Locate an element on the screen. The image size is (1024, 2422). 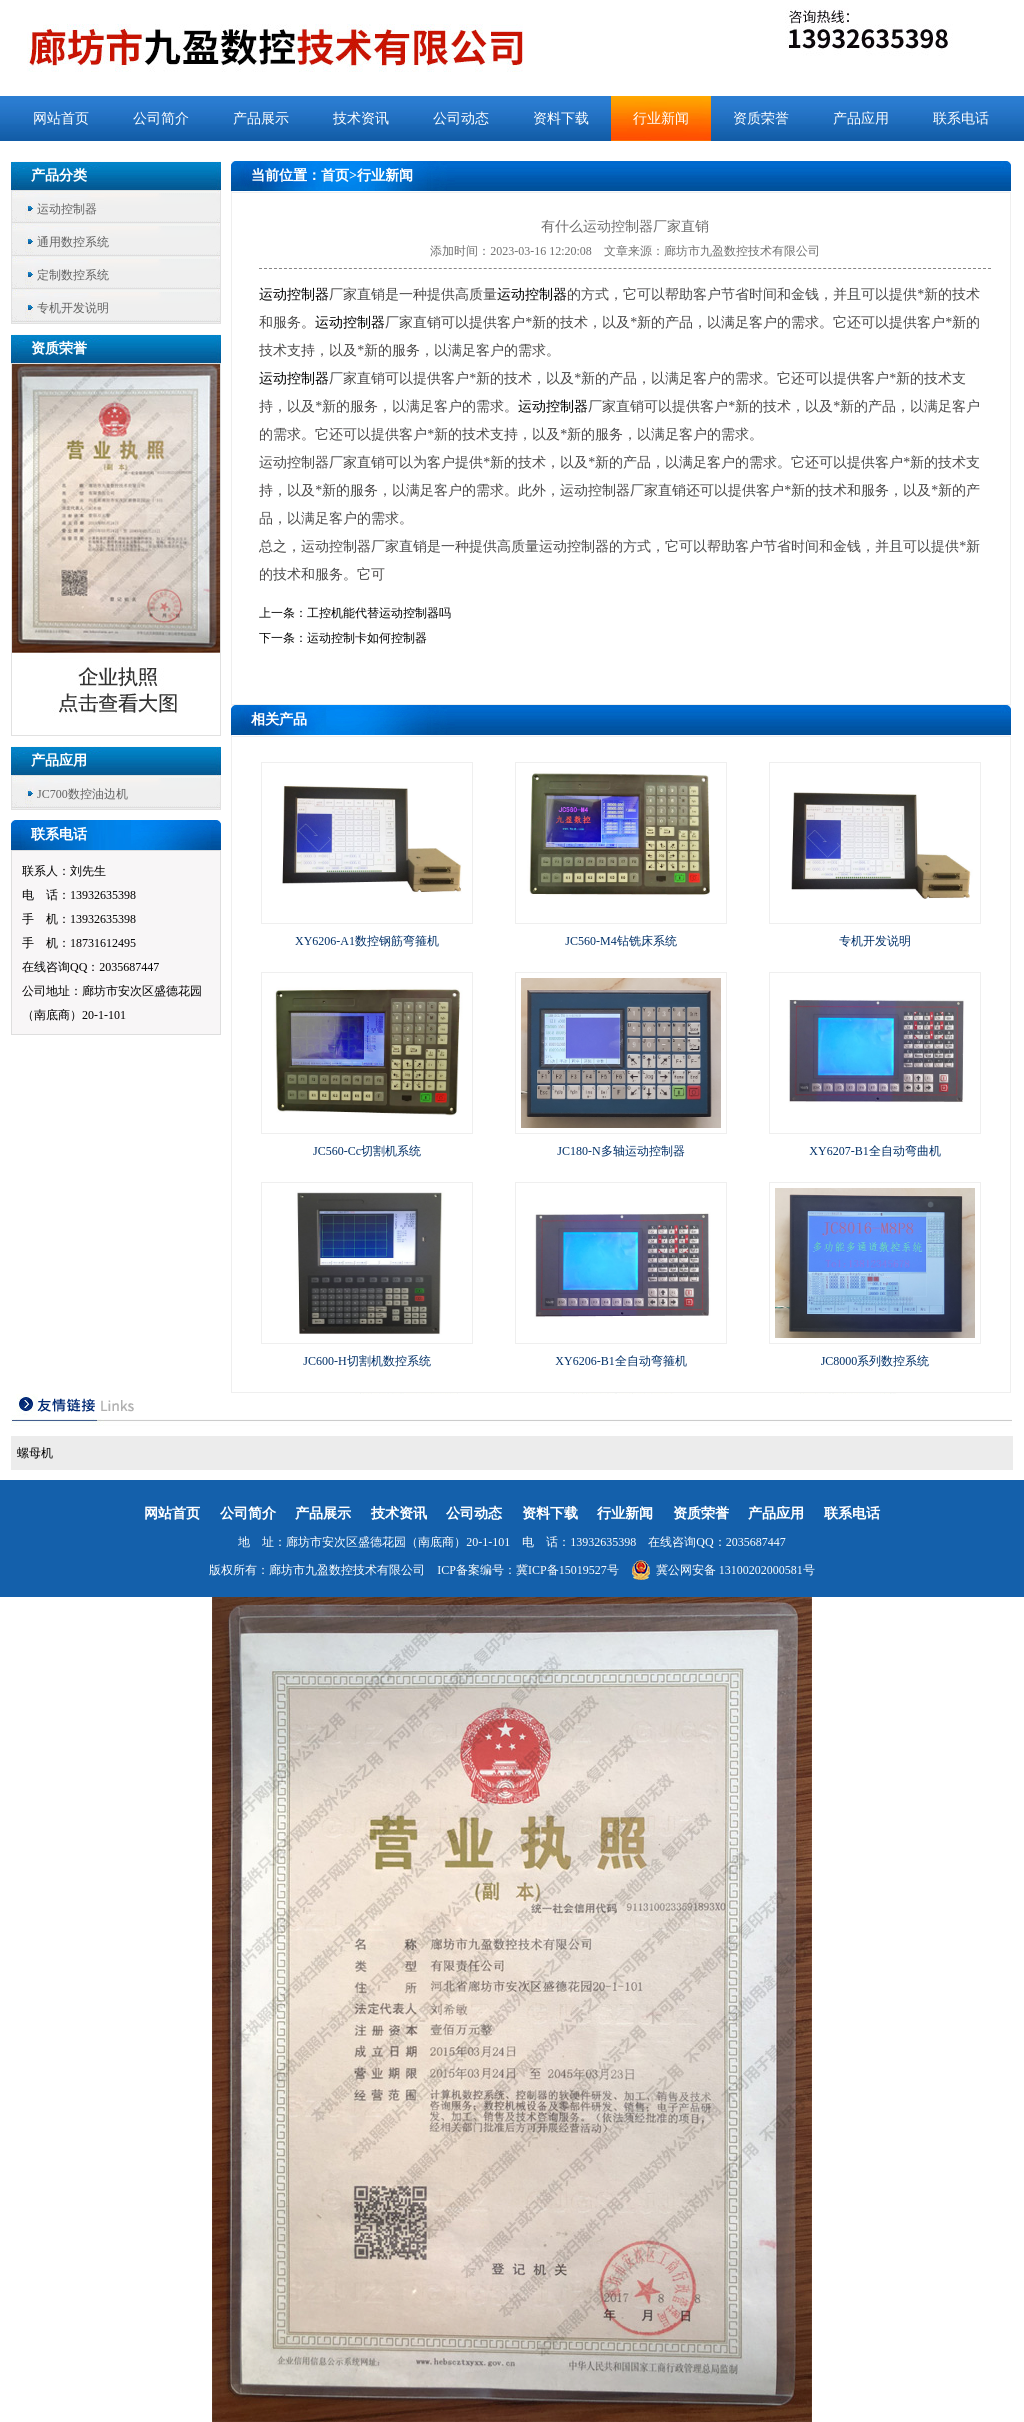
通用数控系统 is located at coordinates (73, 242).